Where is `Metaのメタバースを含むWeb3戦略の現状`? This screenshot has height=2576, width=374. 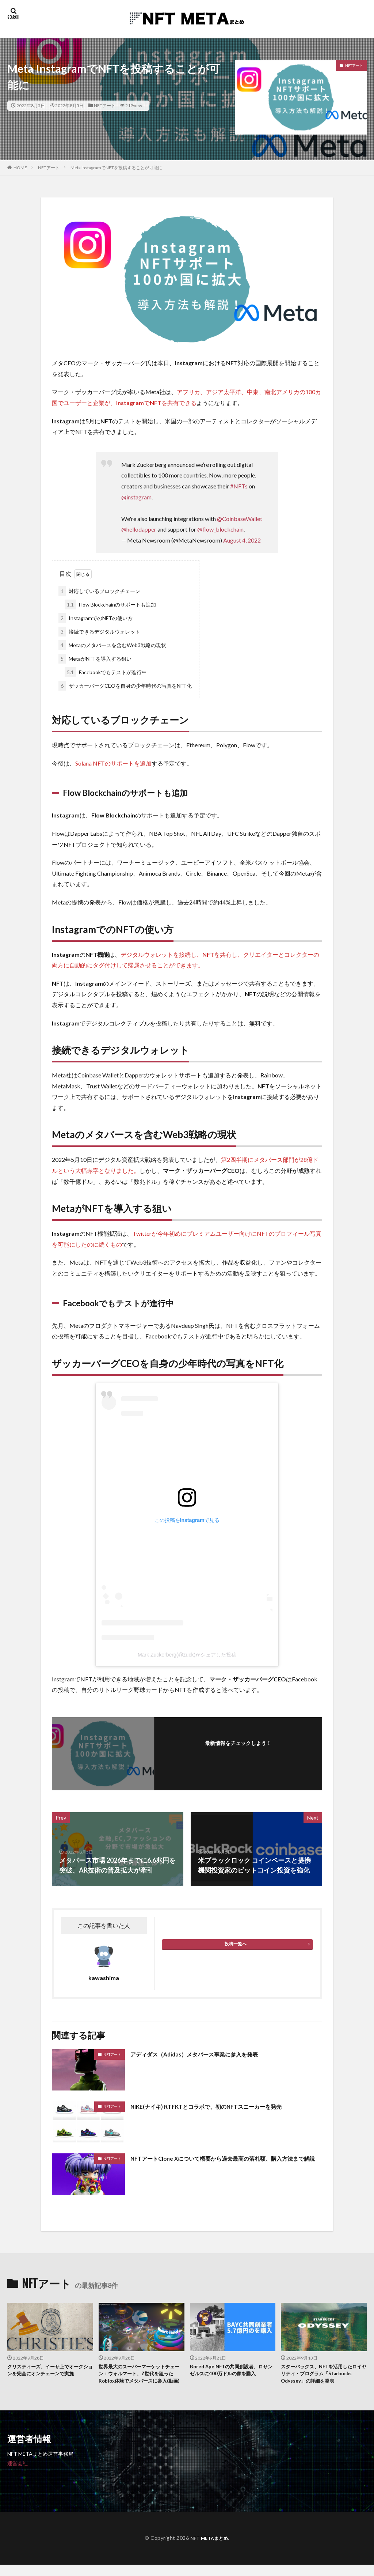 Metaのメタバースを含むWeb3戦略の現状 is located at coordinates (112, 645).